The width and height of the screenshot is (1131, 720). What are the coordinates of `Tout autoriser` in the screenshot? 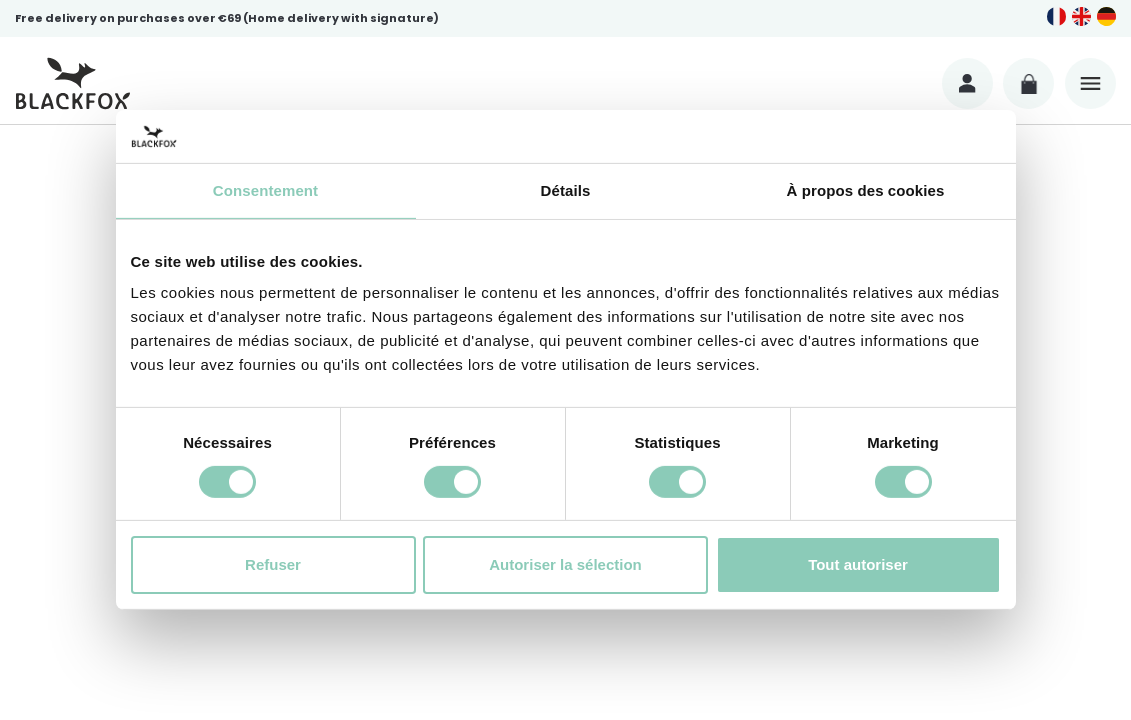 It's located at (858, 564).